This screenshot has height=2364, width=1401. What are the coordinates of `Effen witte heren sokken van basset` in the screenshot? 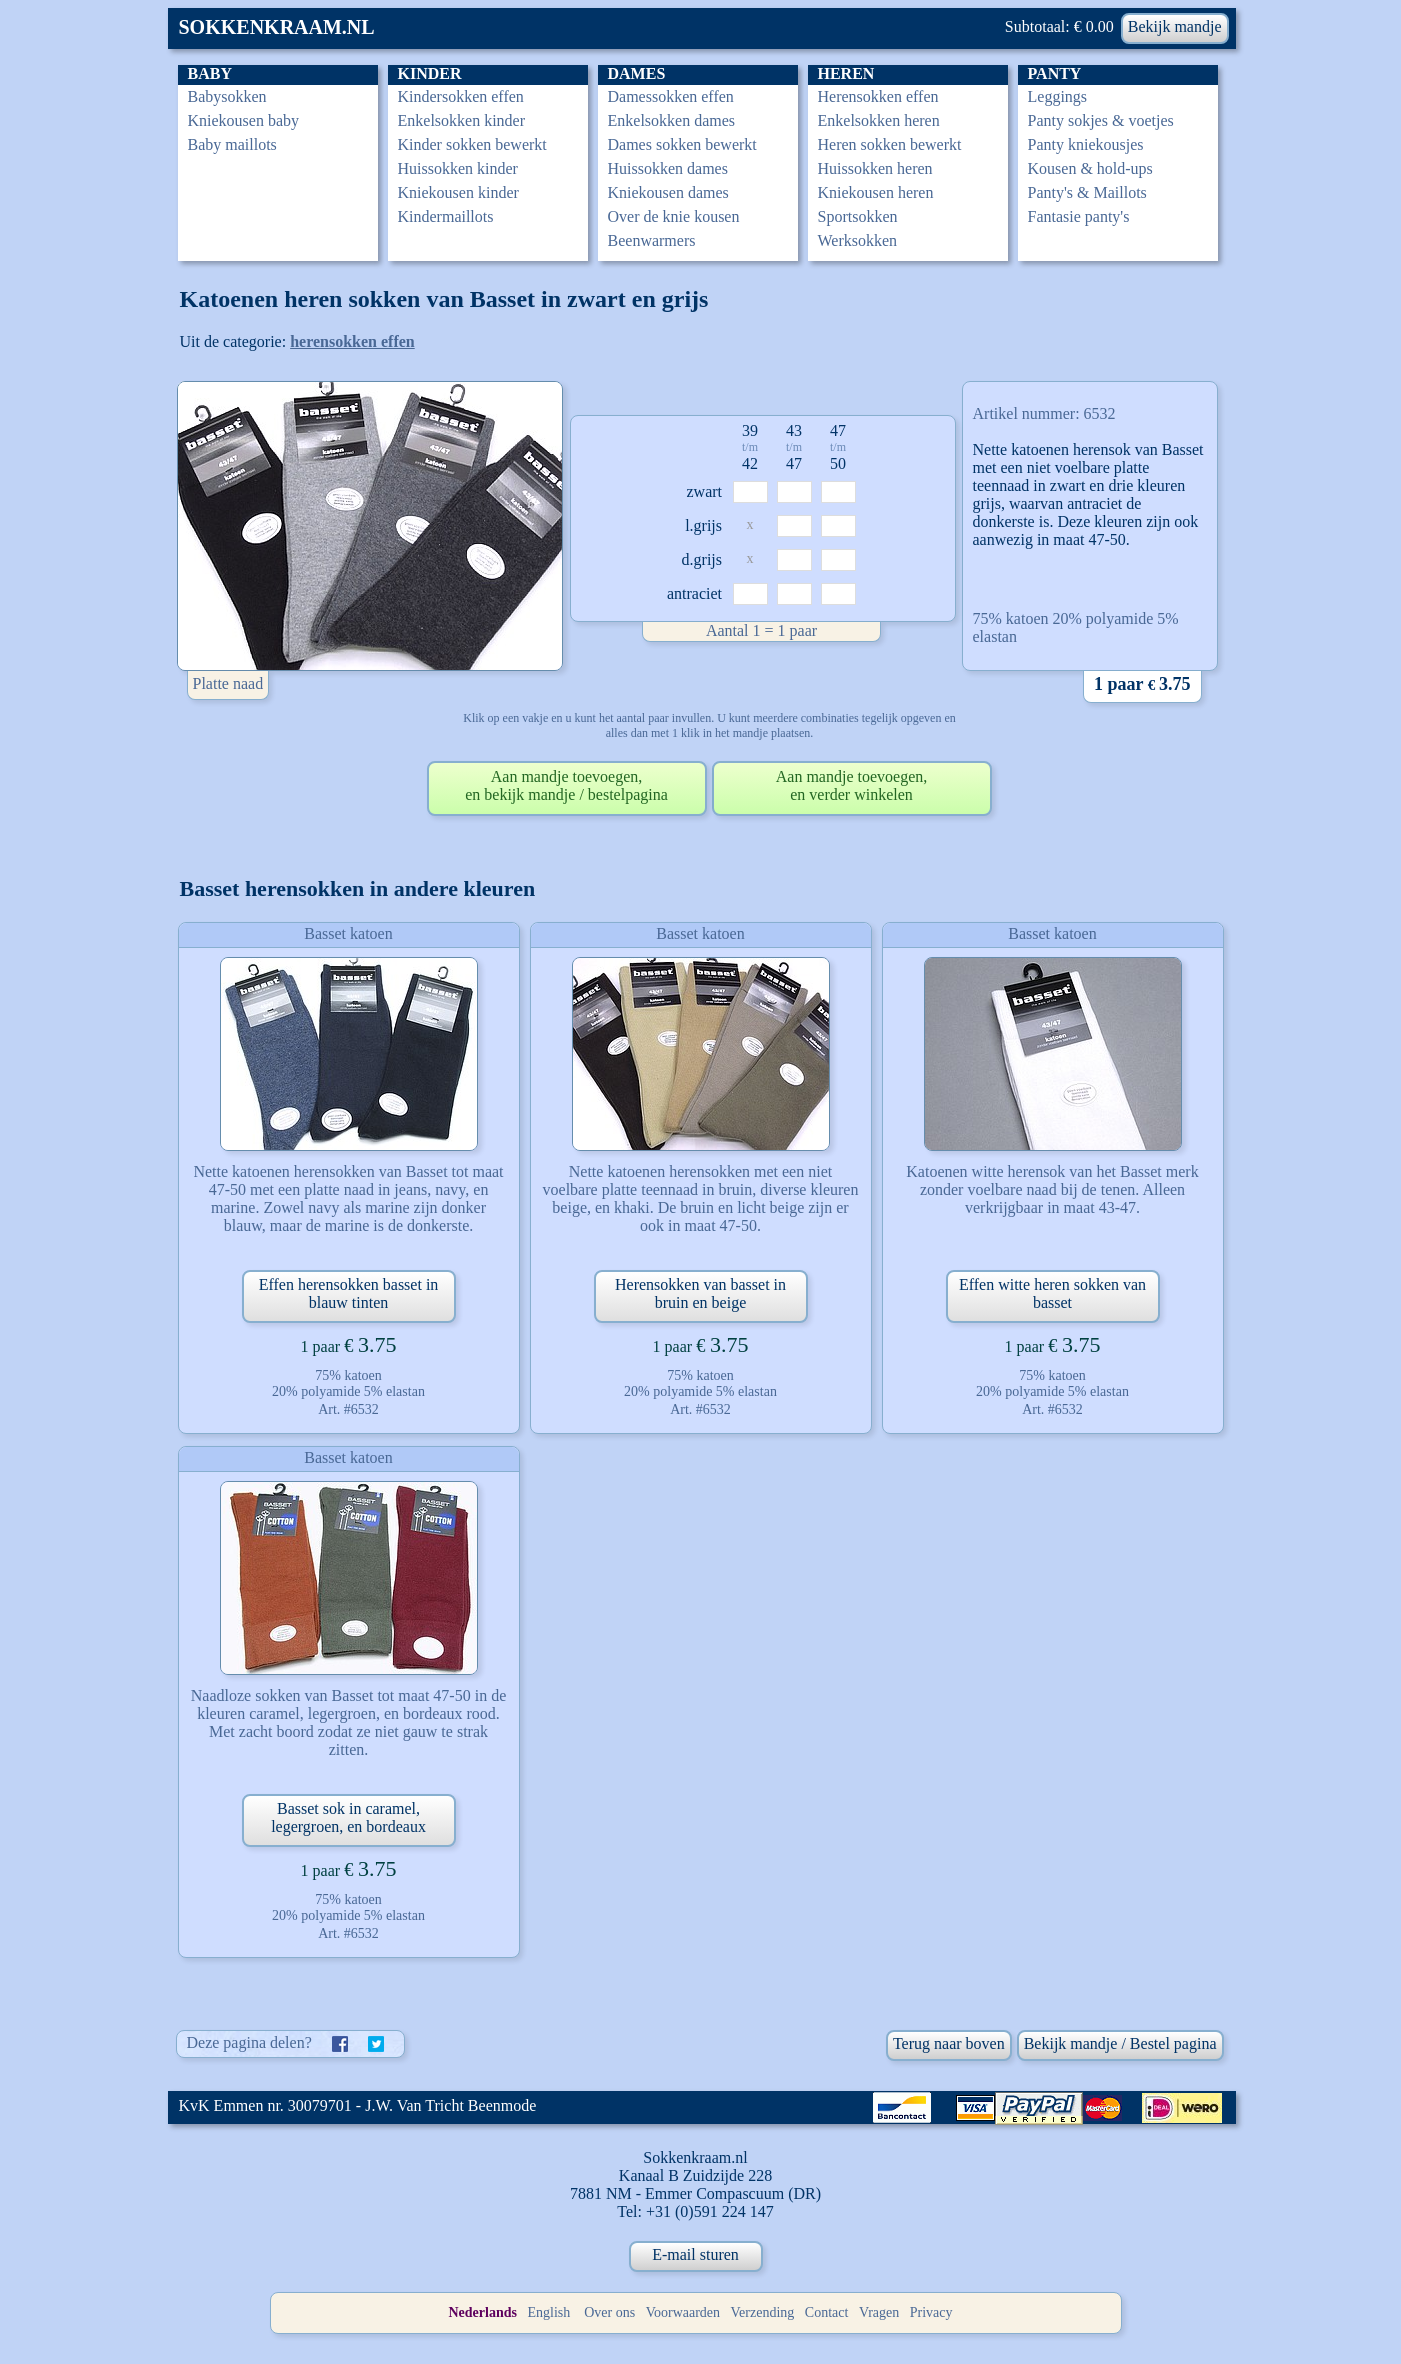 It's located at (1052, 1293).